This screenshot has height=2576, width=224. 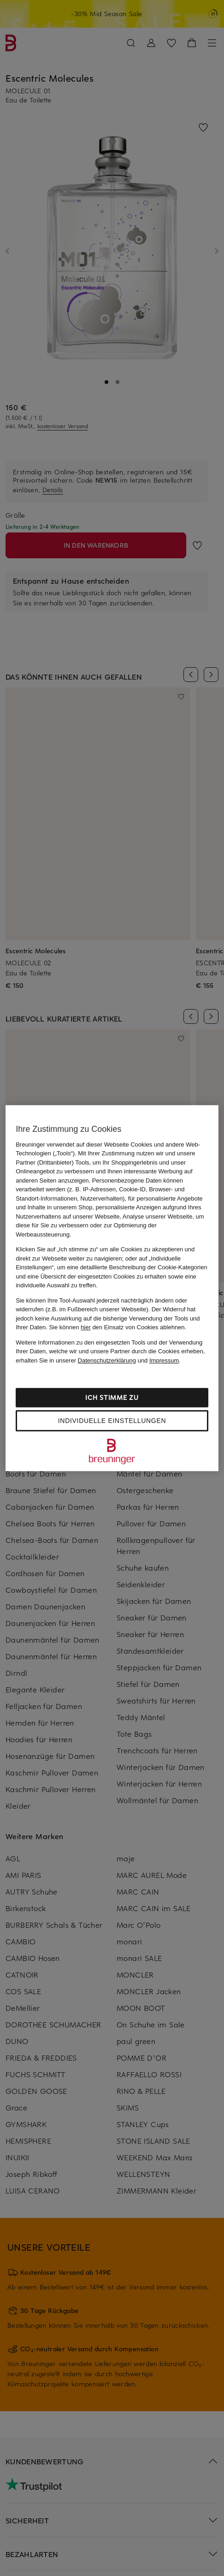 What do you see at coordinates (111, 1397) in the screenshot?
I see `Ich stimme zu` at bounding box center [111, 1397].